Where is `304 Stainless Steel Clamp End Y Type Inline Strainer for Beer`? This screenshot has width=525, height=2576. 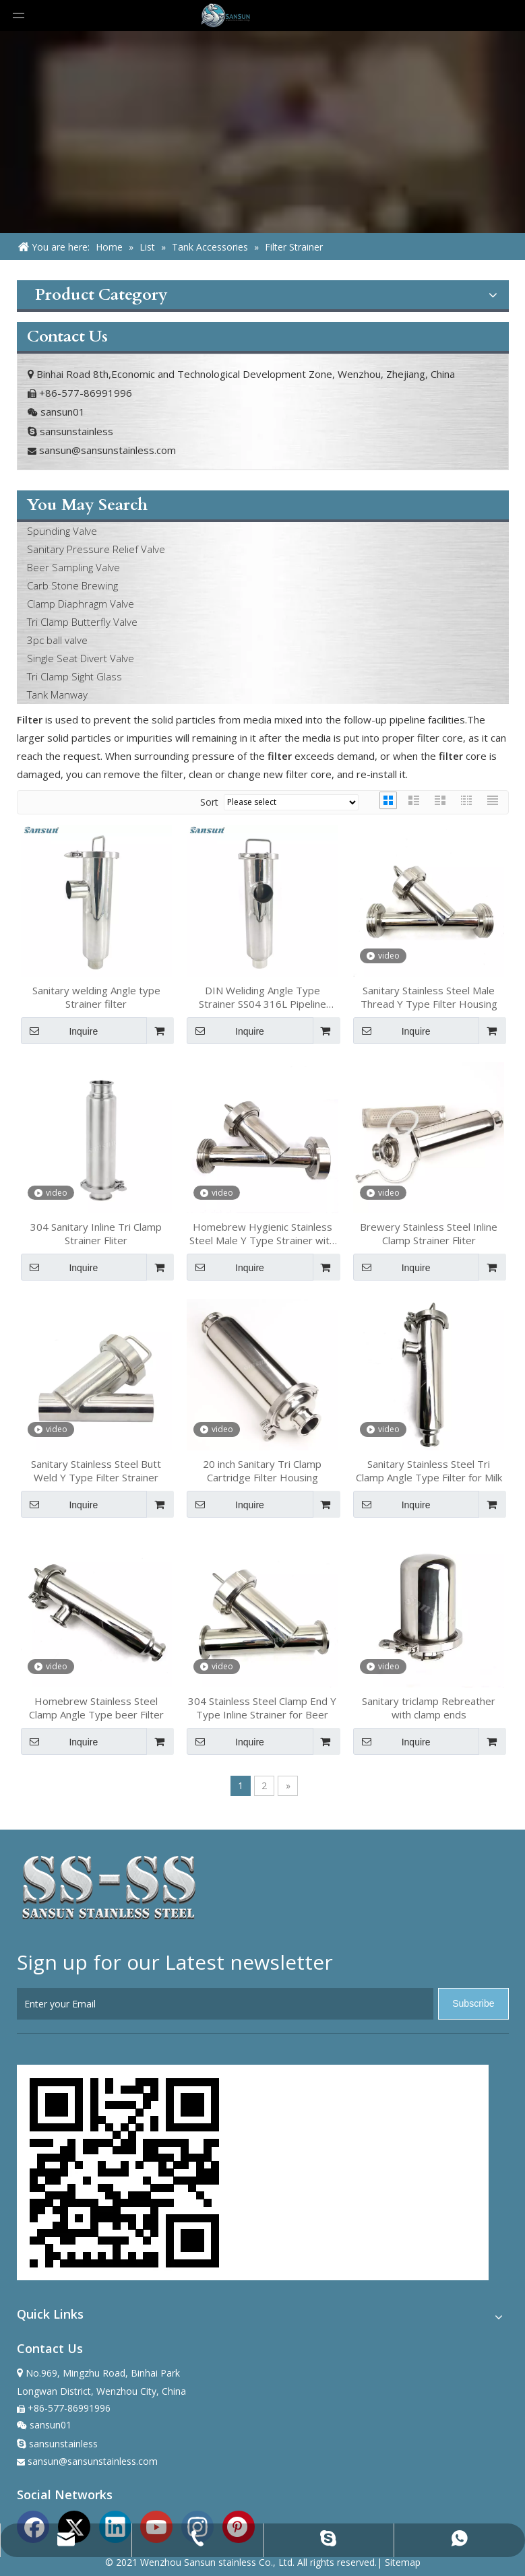
304 Stainless Steel Clamp End Y Type Inline Strainer for Beer is located at coordinates (262, 1707).